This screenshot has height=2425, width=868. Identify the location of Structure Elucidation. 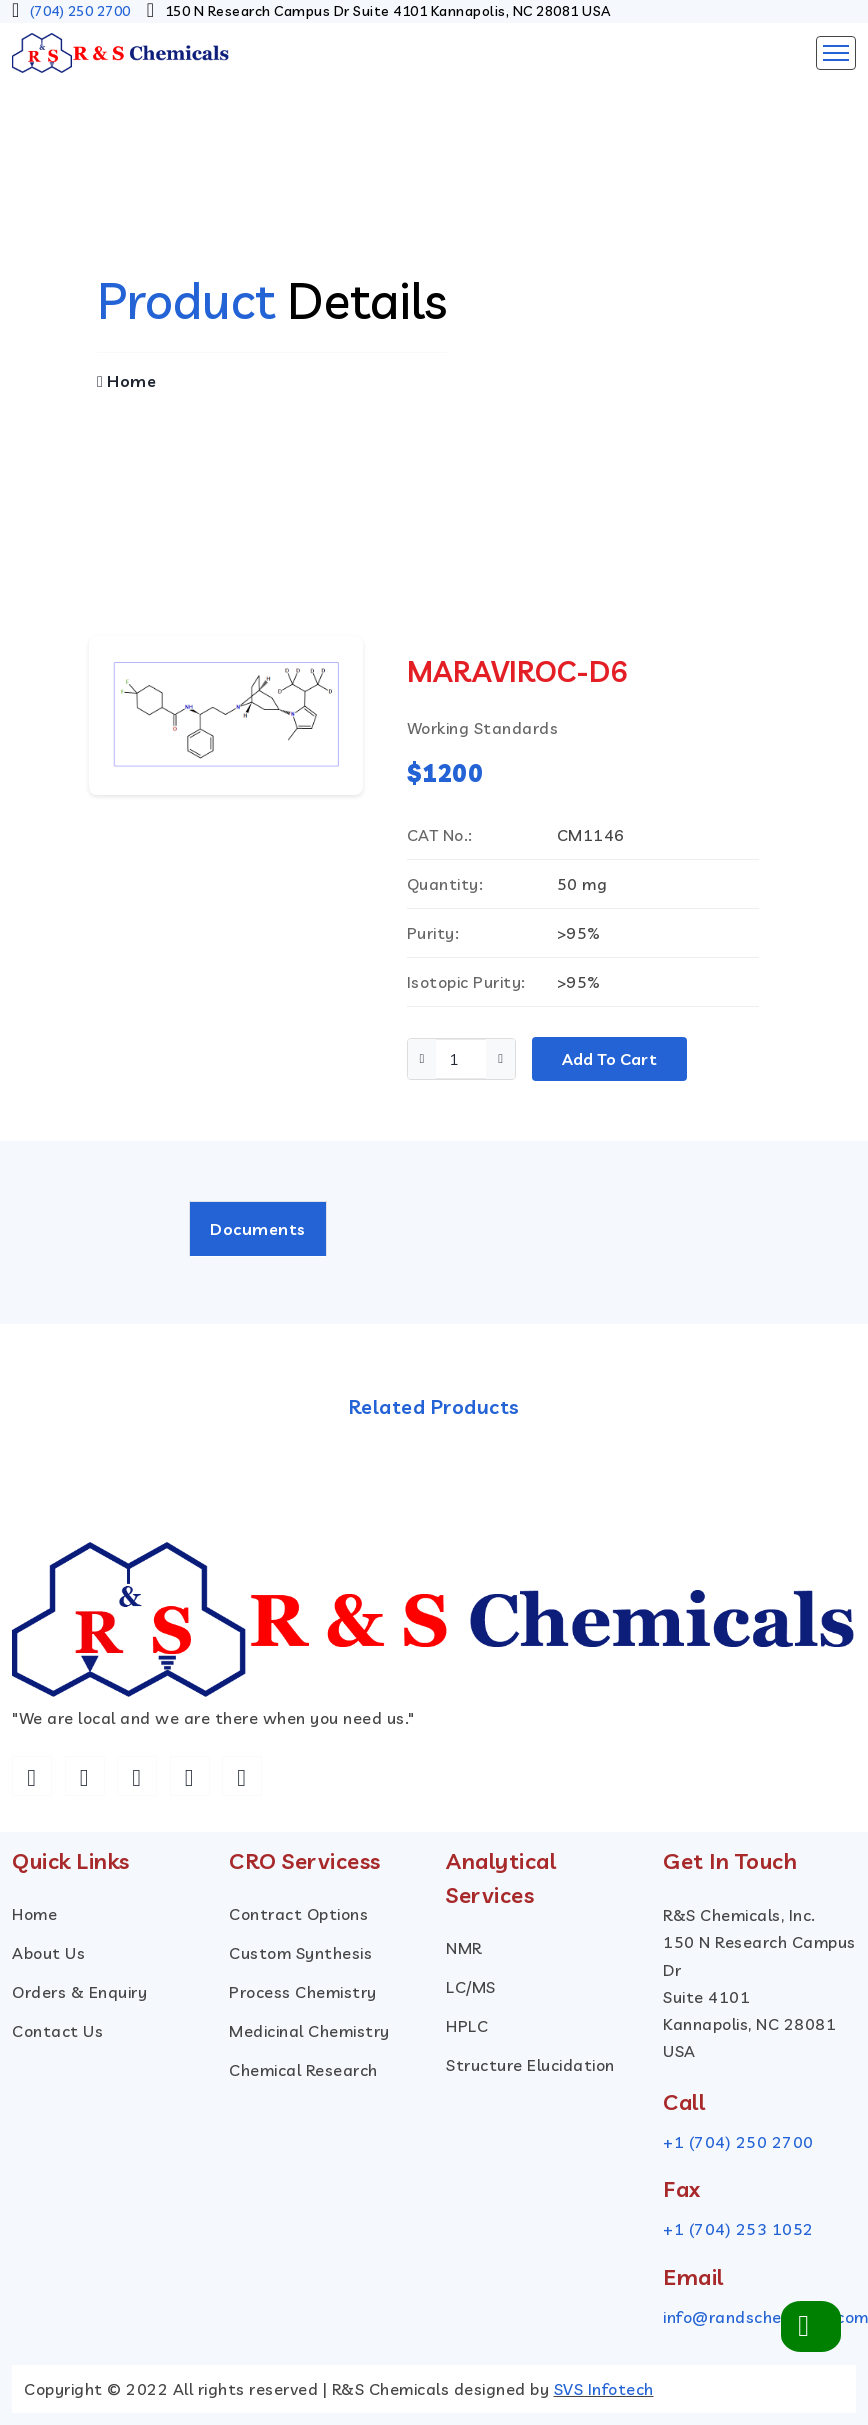
(530, 2065).